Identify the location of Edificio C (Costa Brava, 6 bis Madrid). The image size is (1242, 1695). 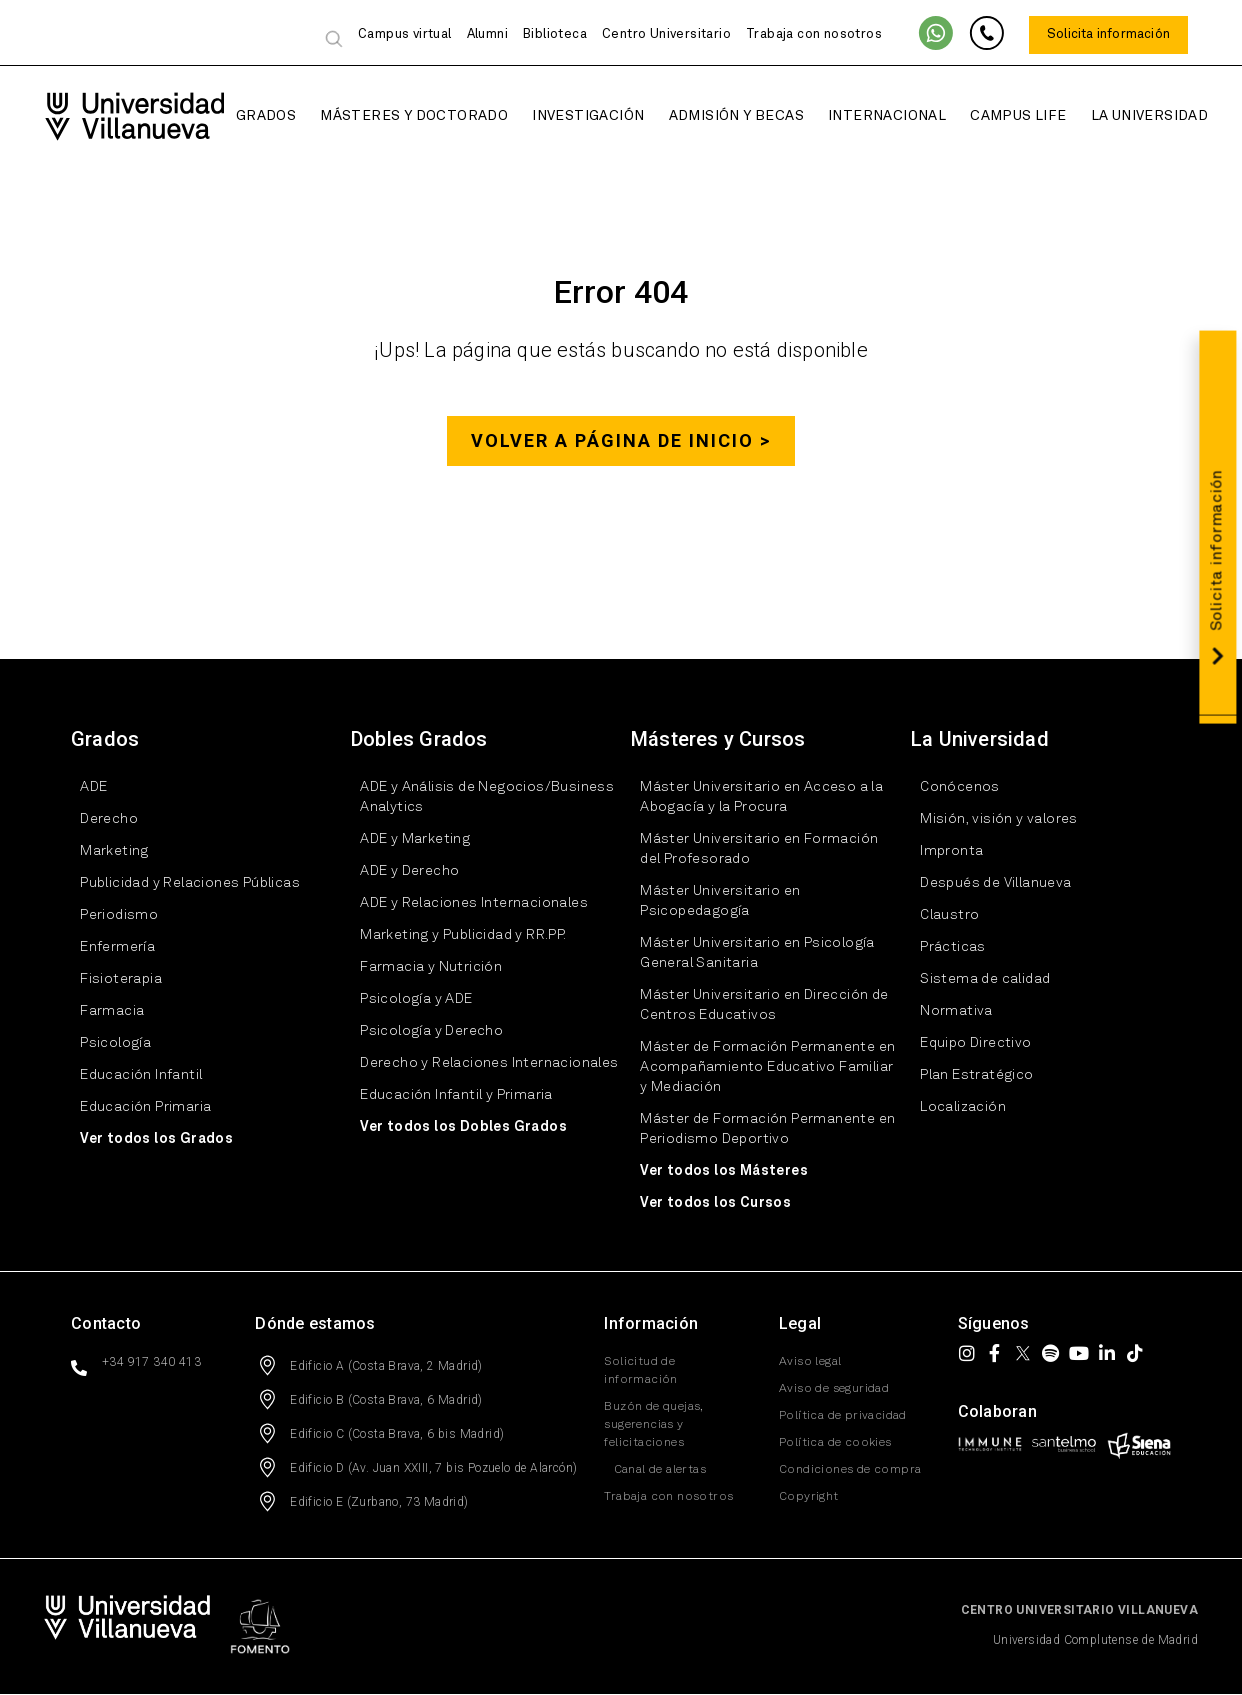
(397, 1435).